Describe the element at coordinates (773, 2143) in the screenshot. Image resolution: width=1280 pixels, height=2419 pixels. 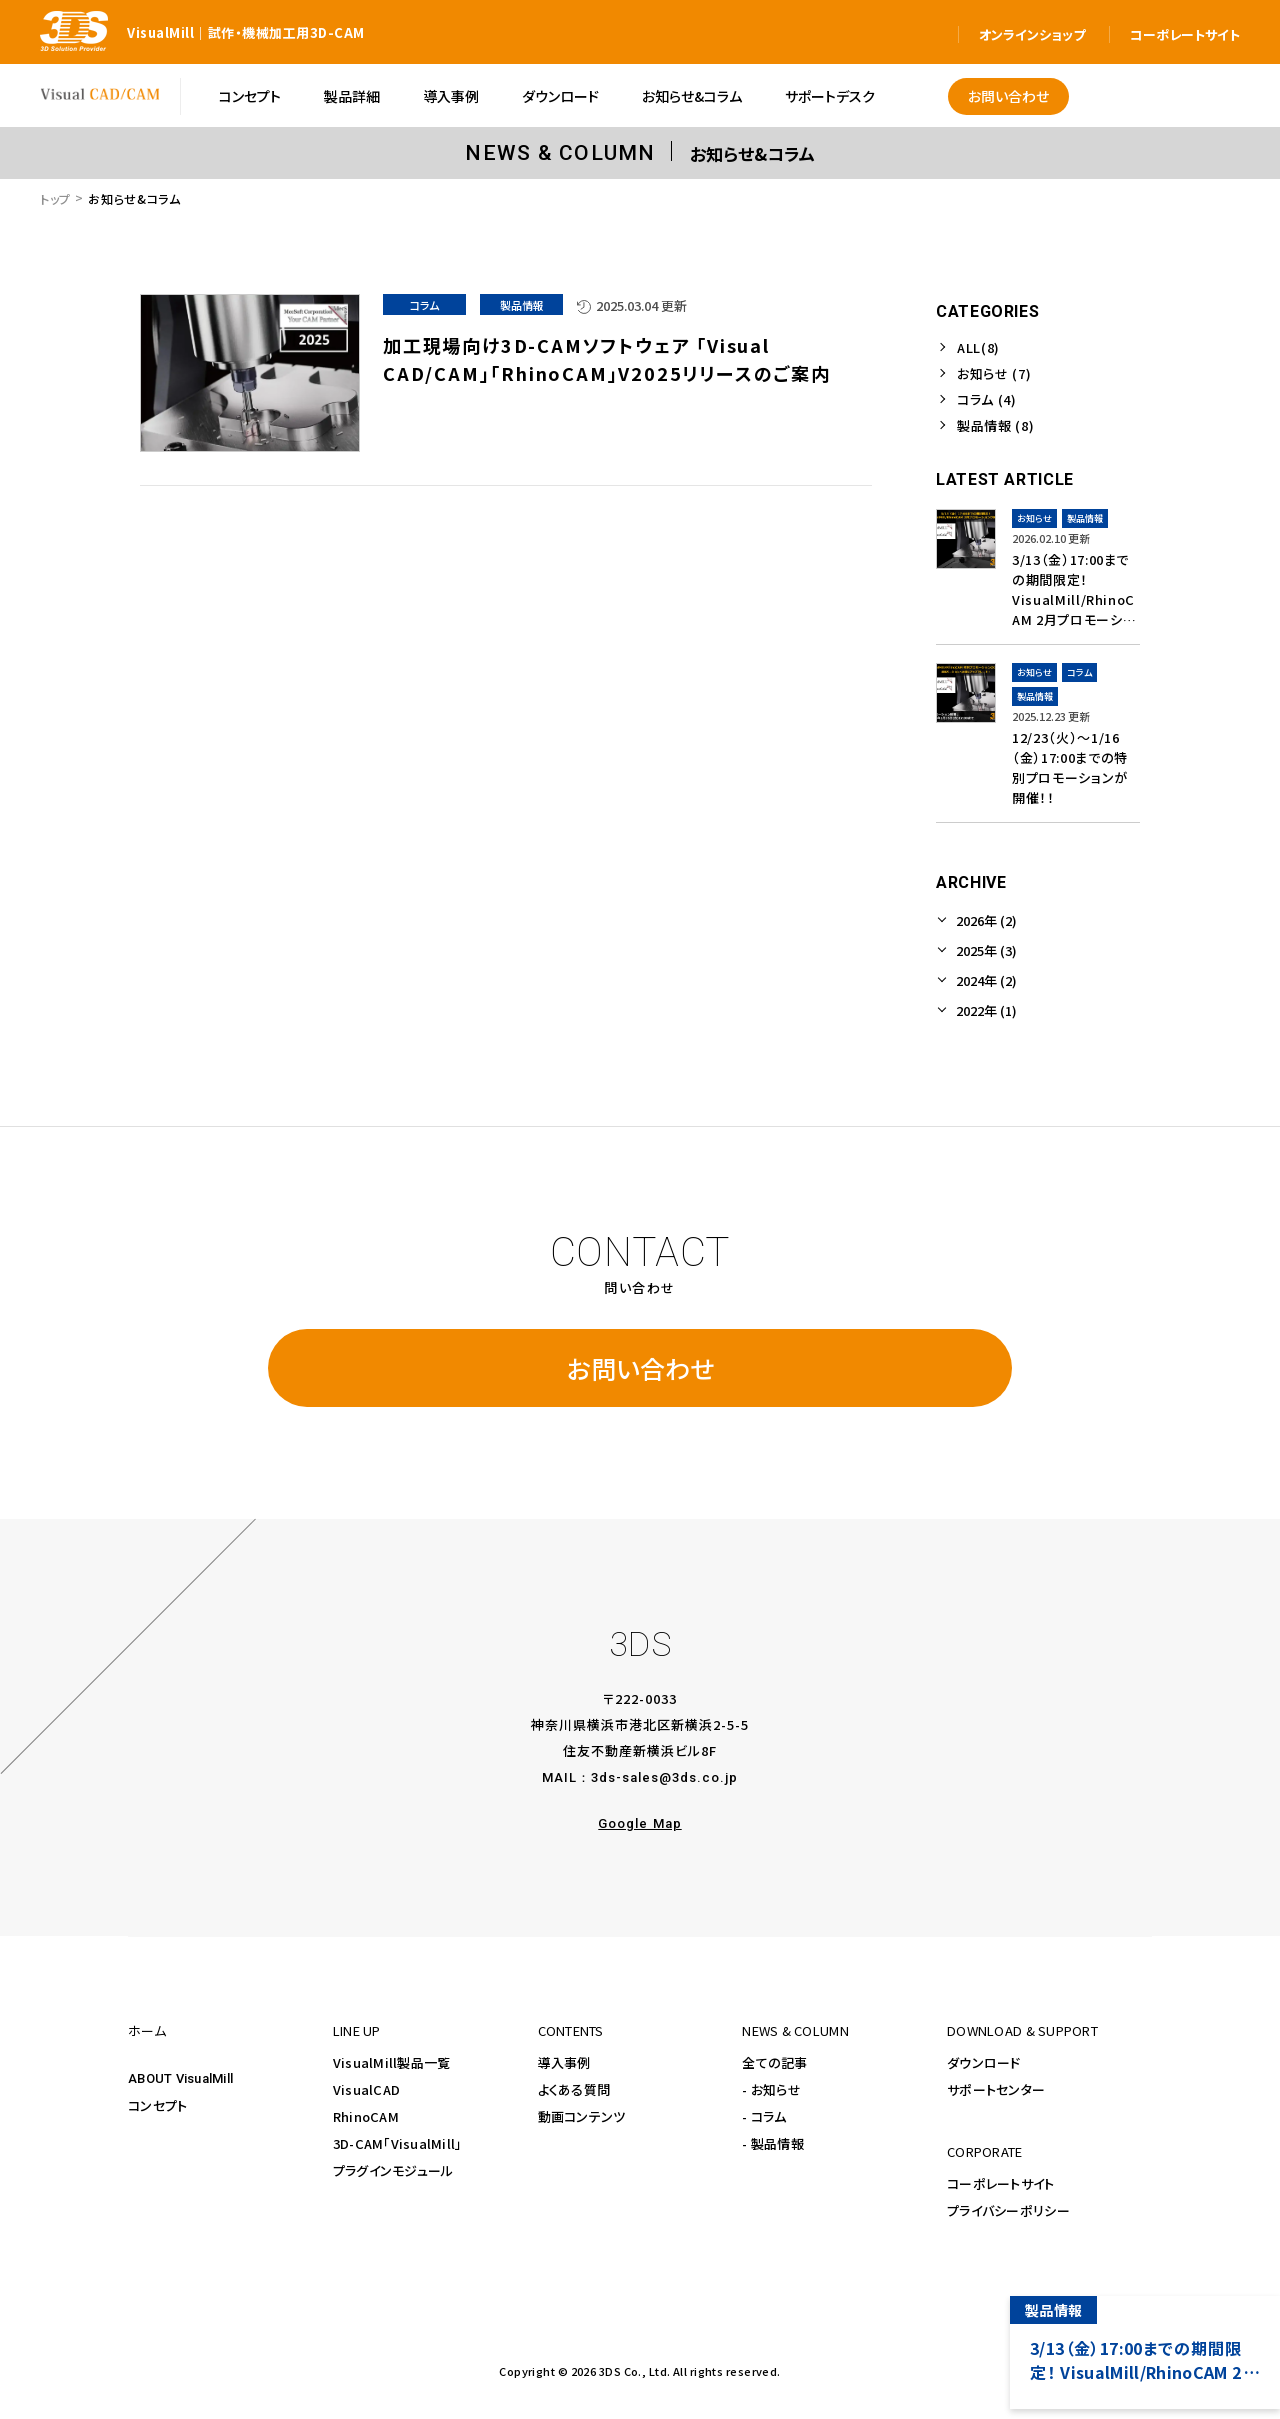
I see `- 製品情報` at that location.